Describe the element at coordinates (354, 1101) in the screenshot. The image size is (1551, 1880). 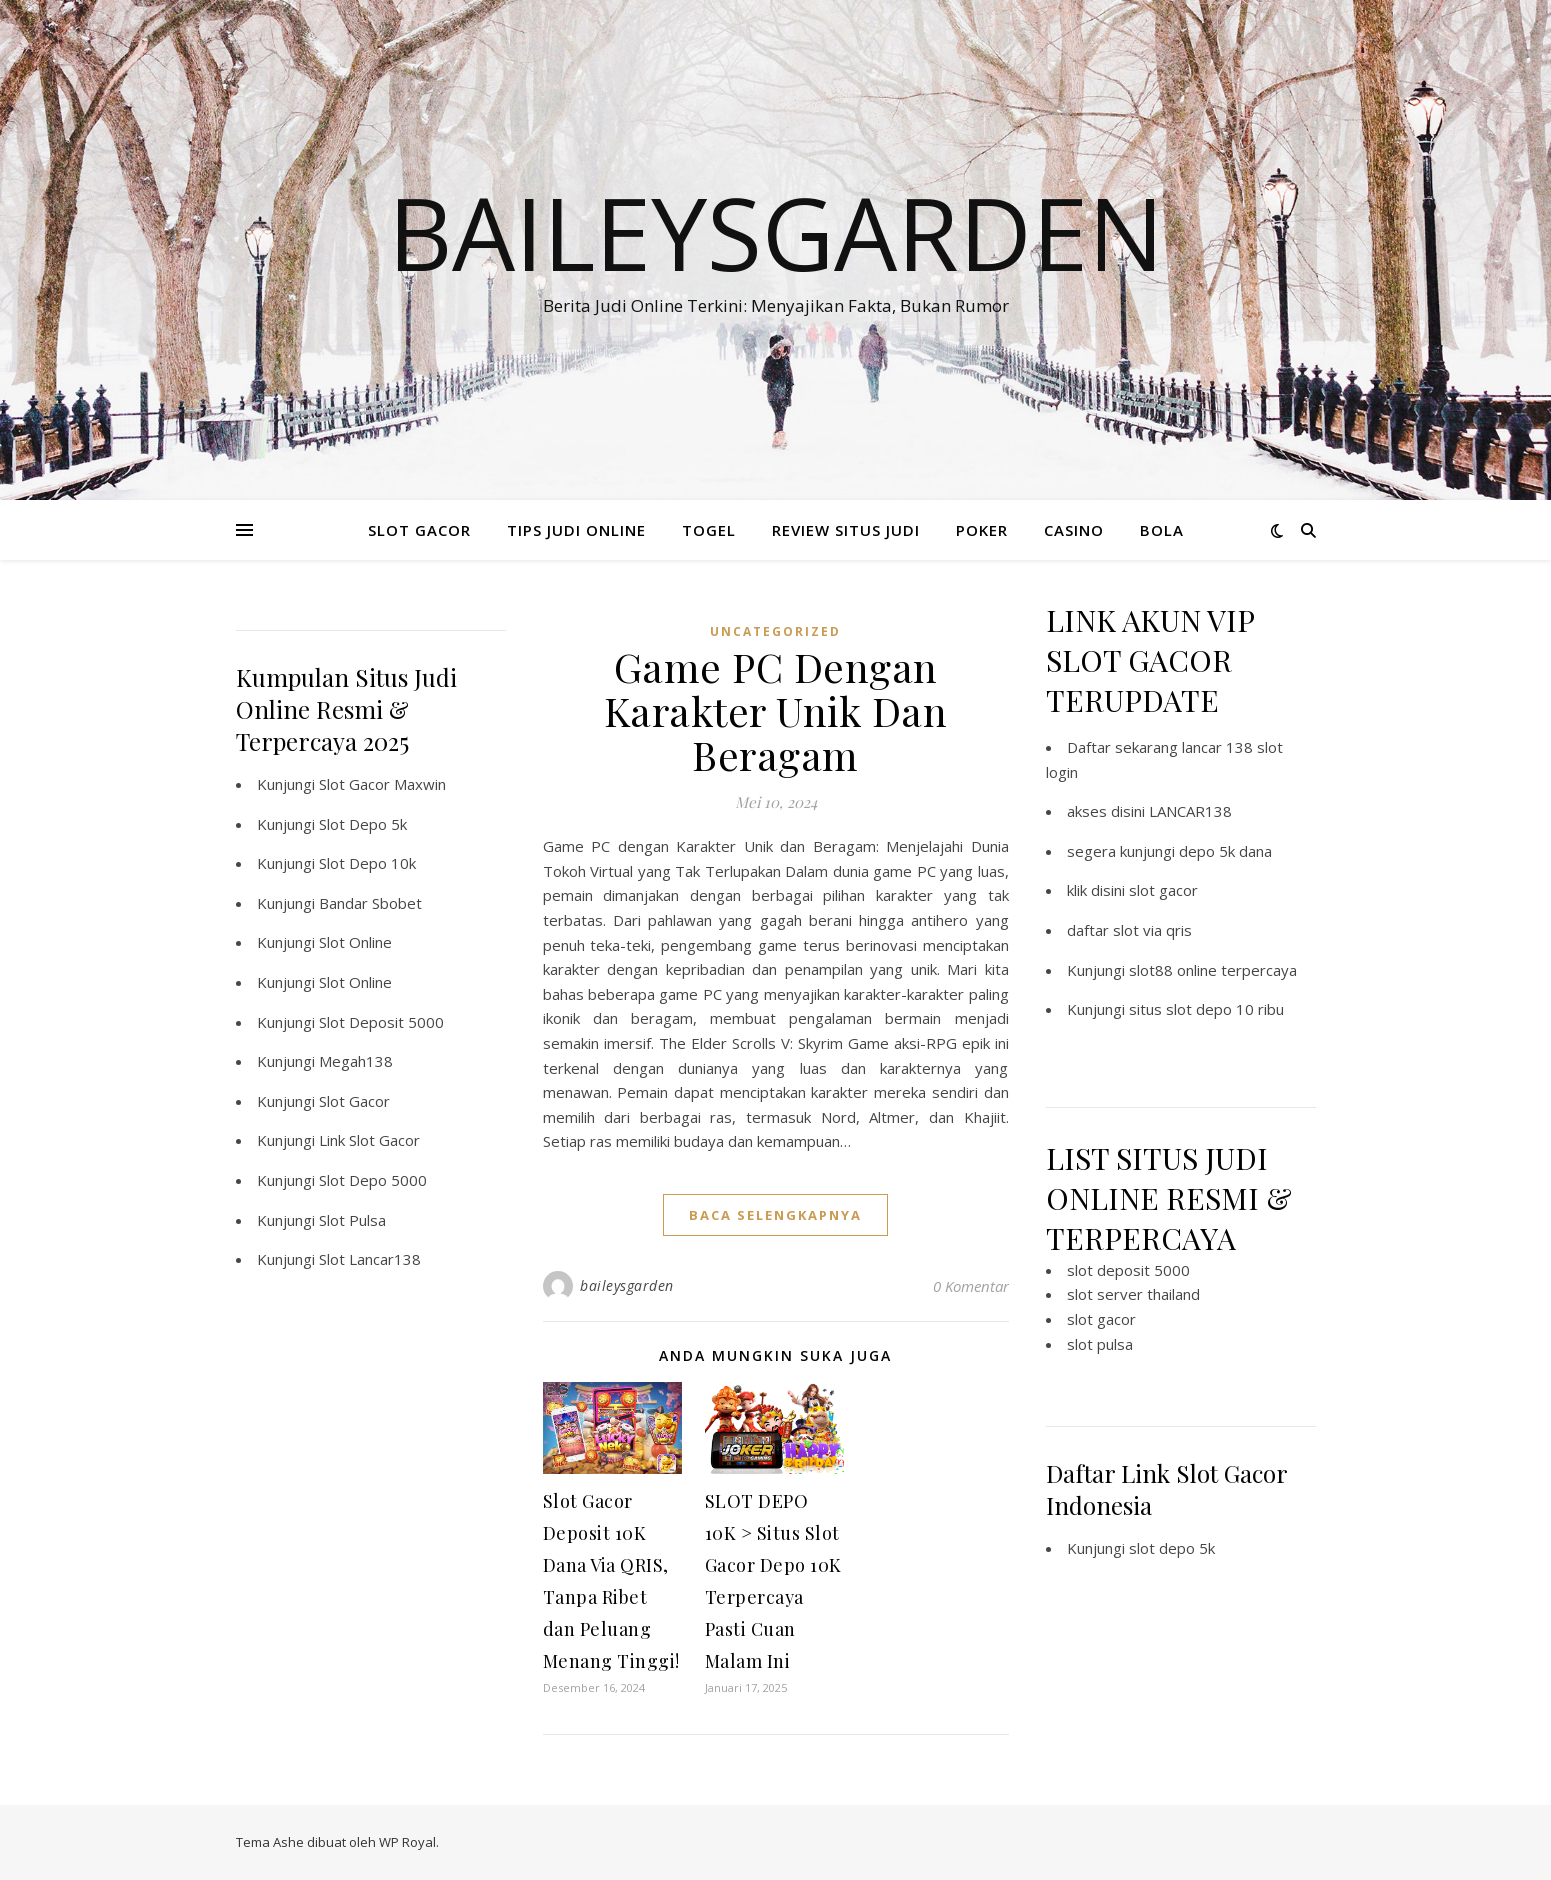
I see `Slot Gacor` at that location.